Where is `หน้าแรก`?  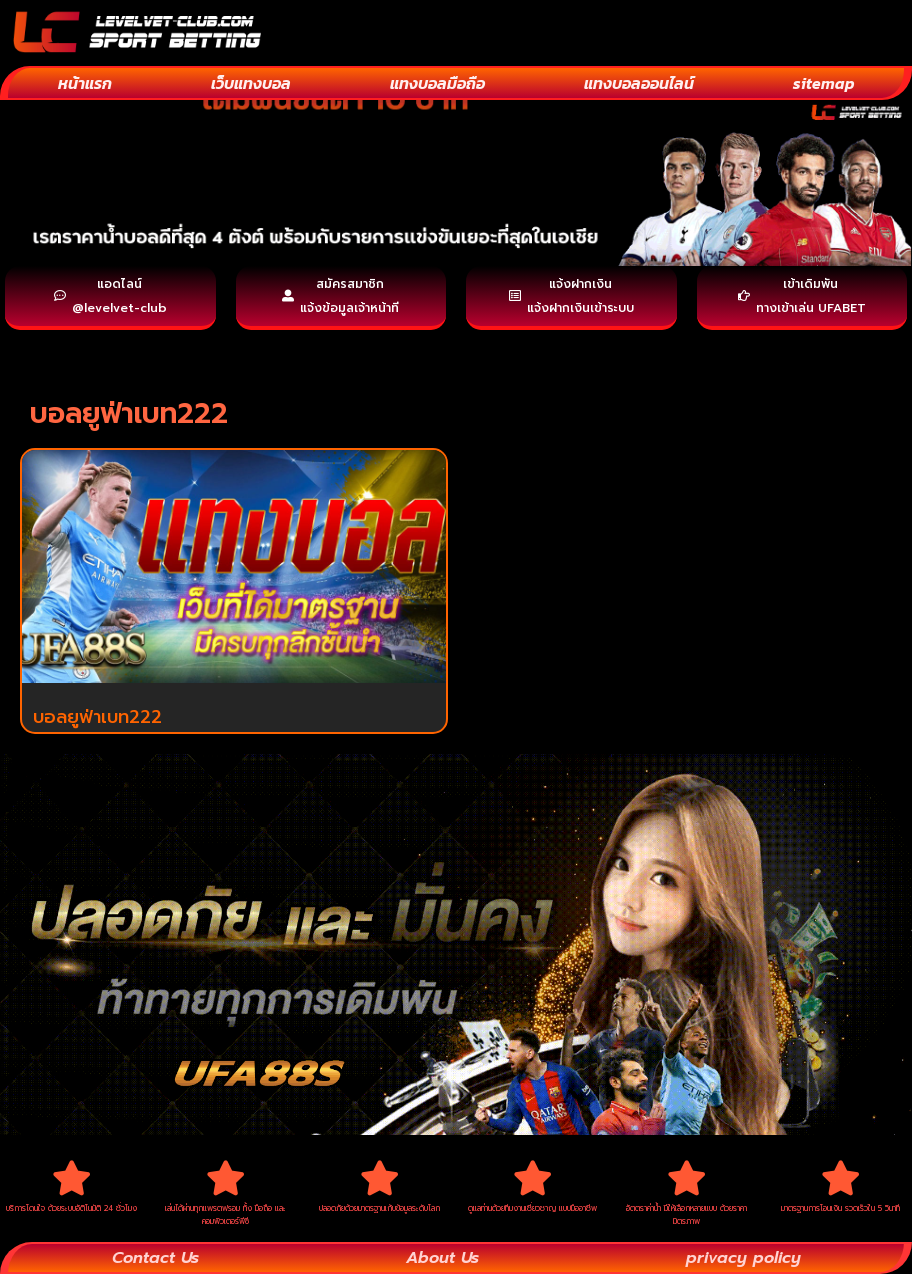 หน้าแรก is located at coordinates (85, 83).